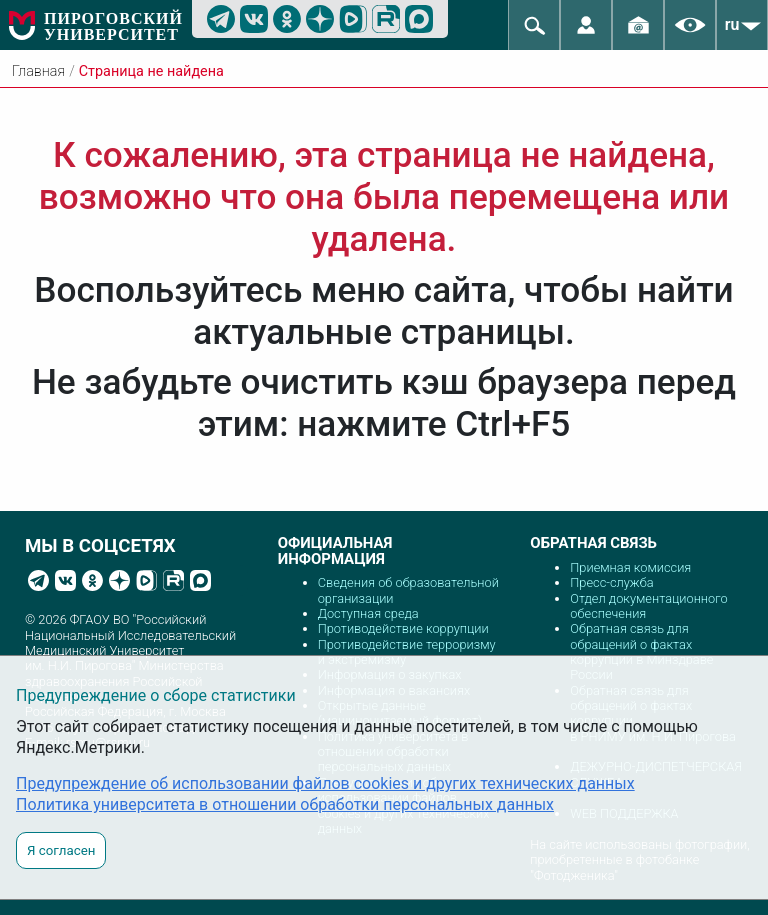 This screenshot has width=768, height=915. Describe the element at coordinates (61, 850) in the screenshot. I see `Я согласен` at that location.